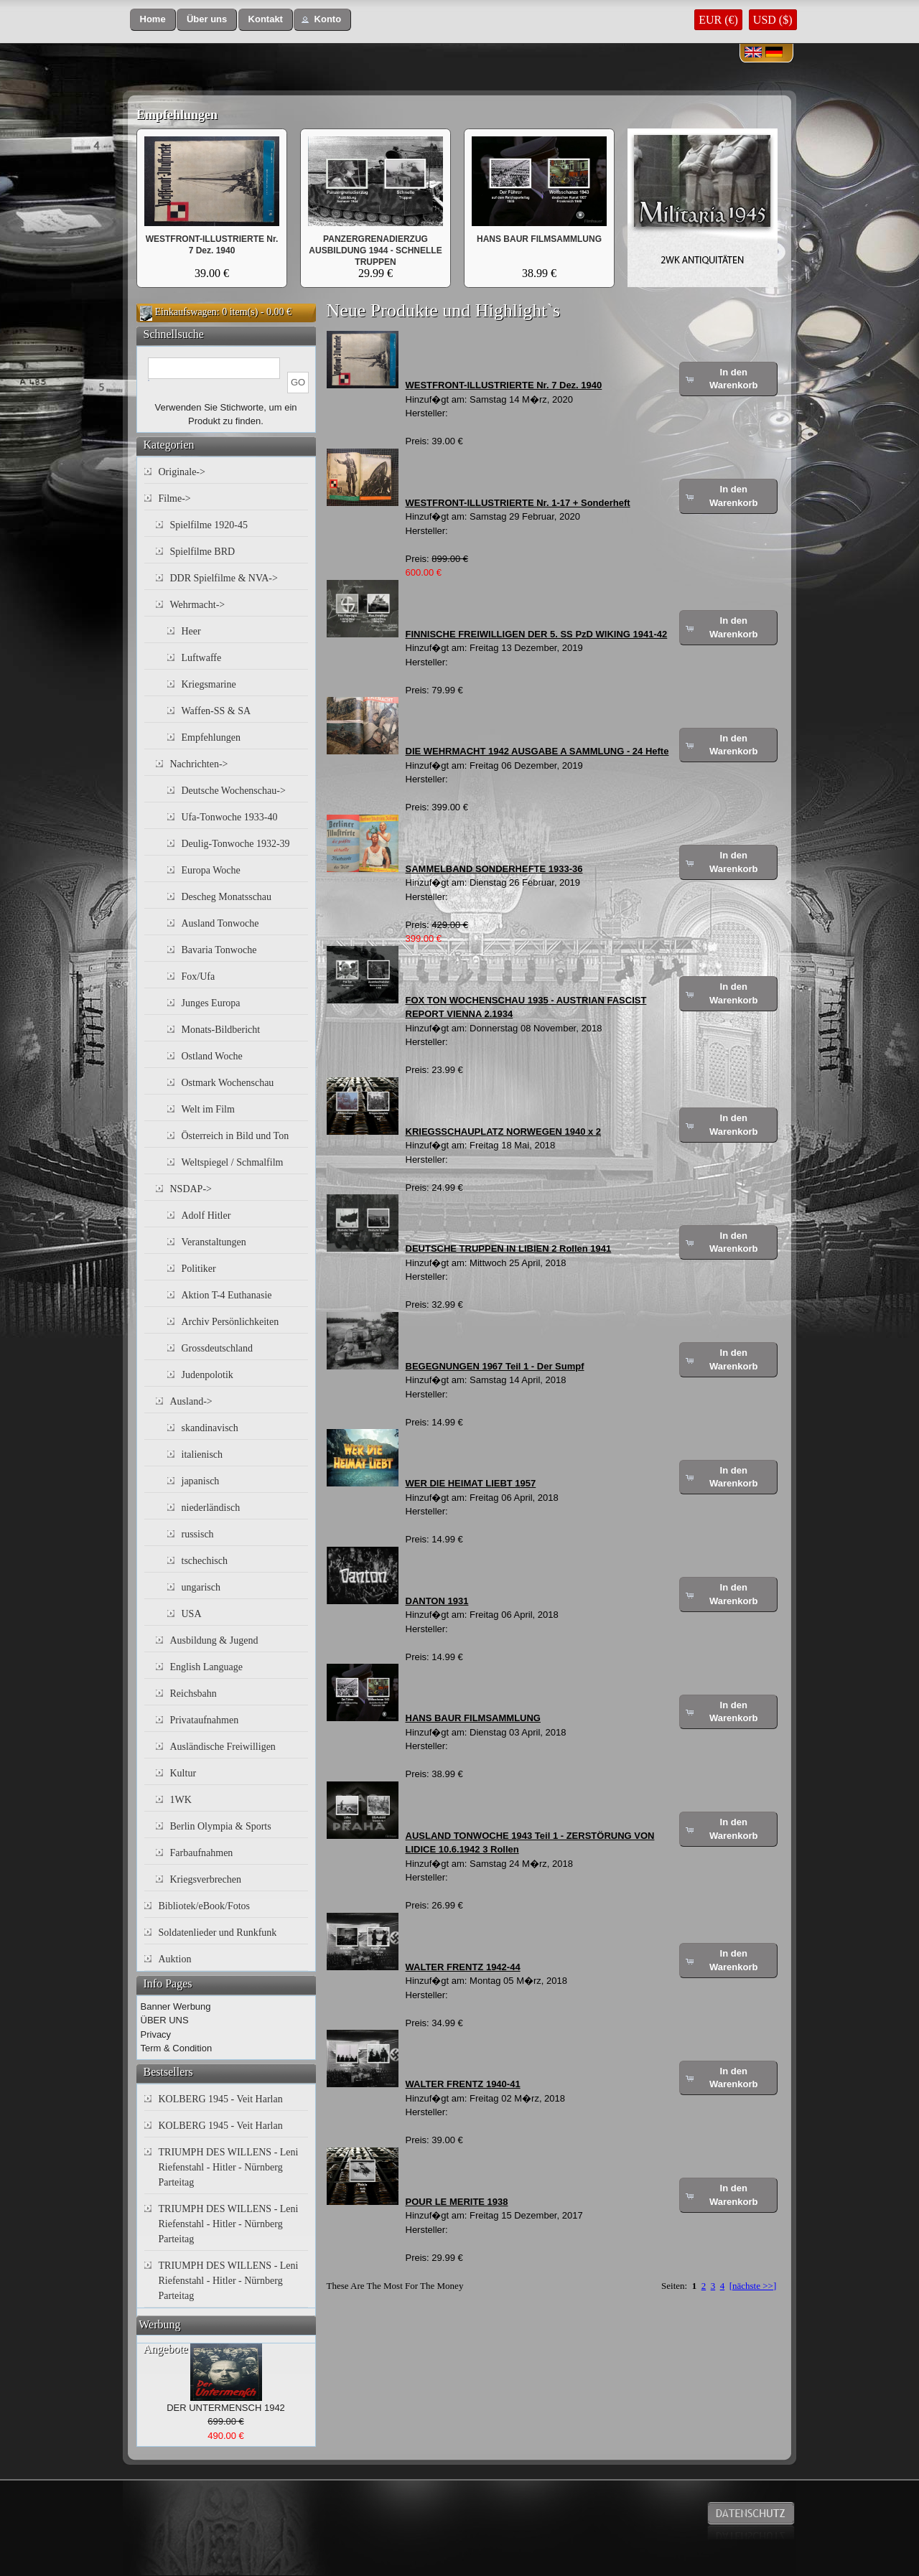  What do you see at coordinates (214, 1242) in the screenshot?
I see `Veranstaltungen` at bounding box center [214, 1242].